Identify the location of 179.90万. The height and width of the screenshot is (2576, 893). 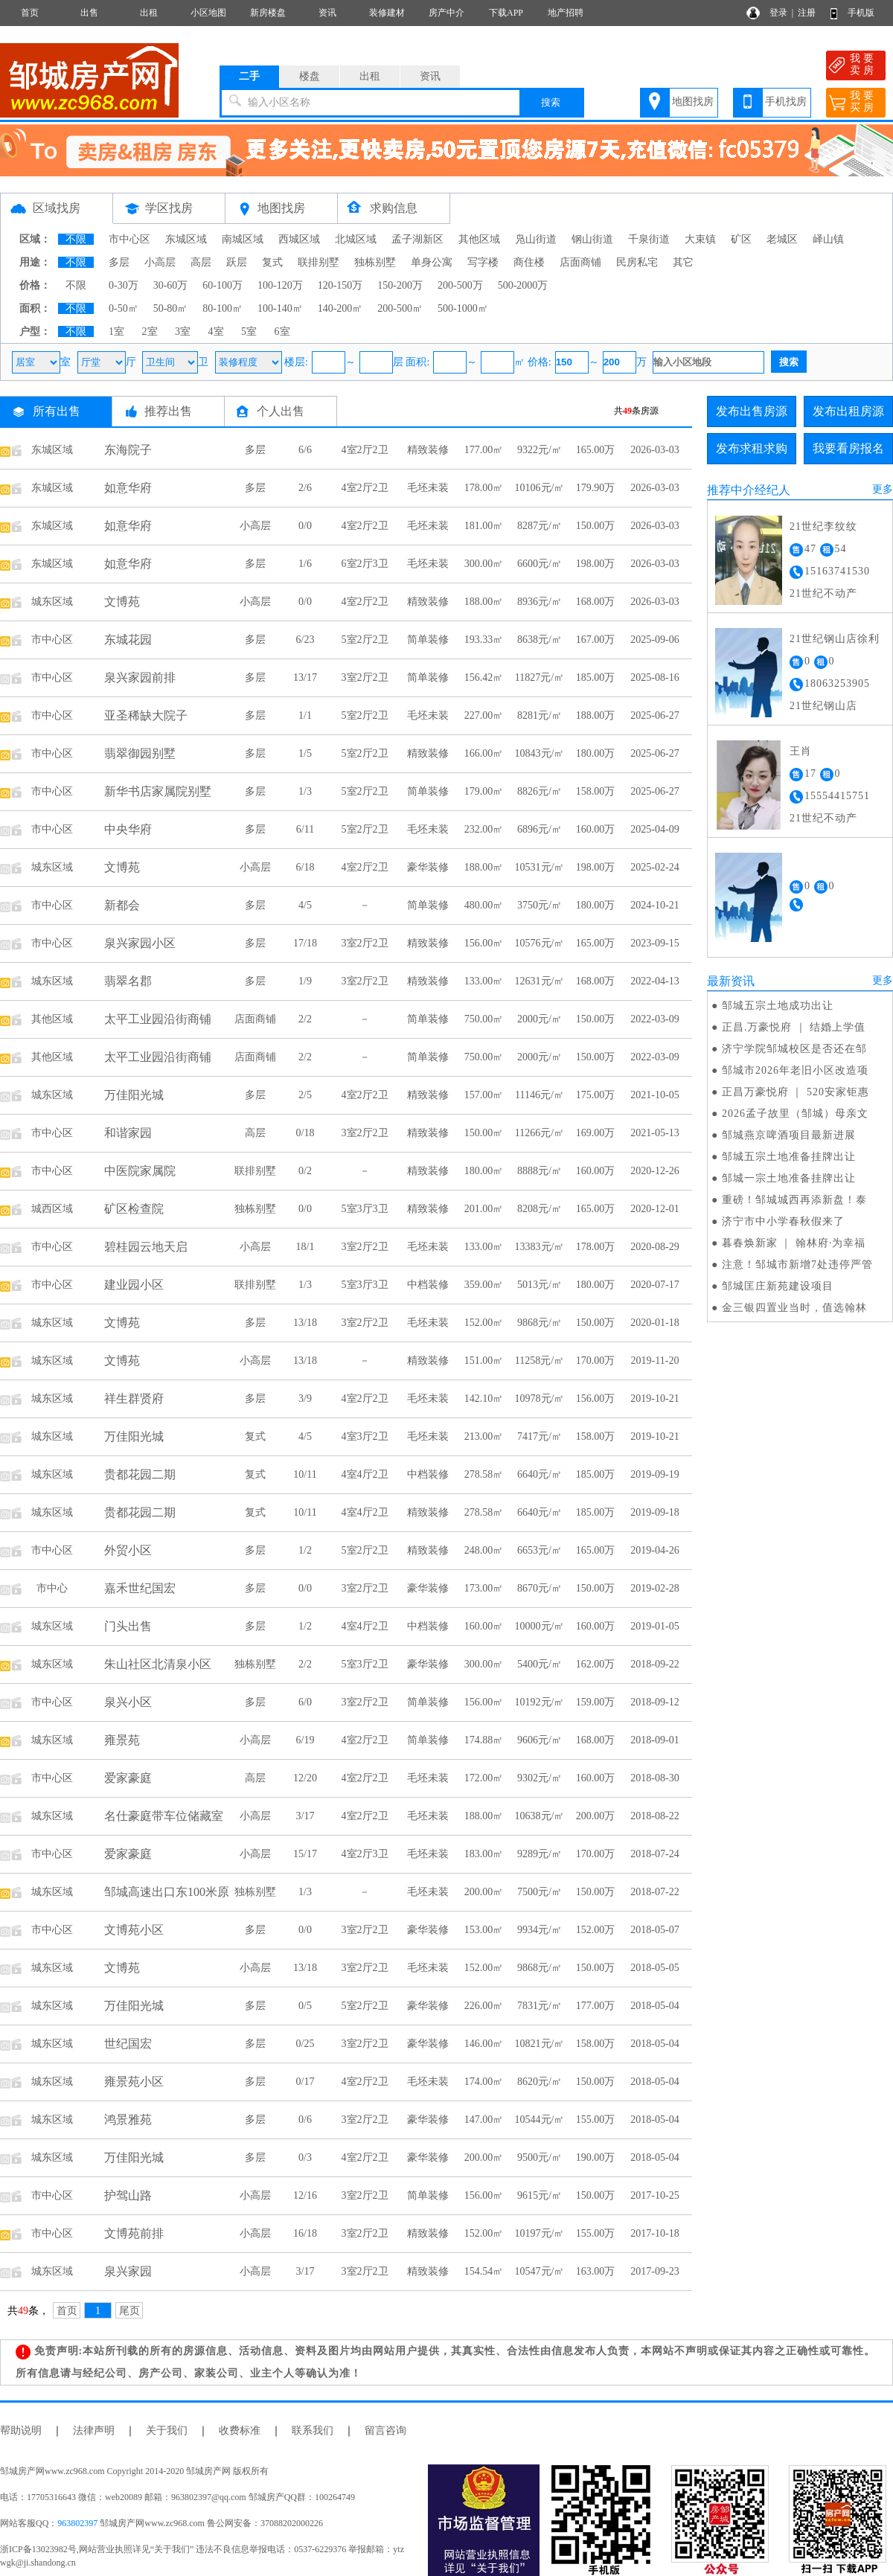
(595, 487).